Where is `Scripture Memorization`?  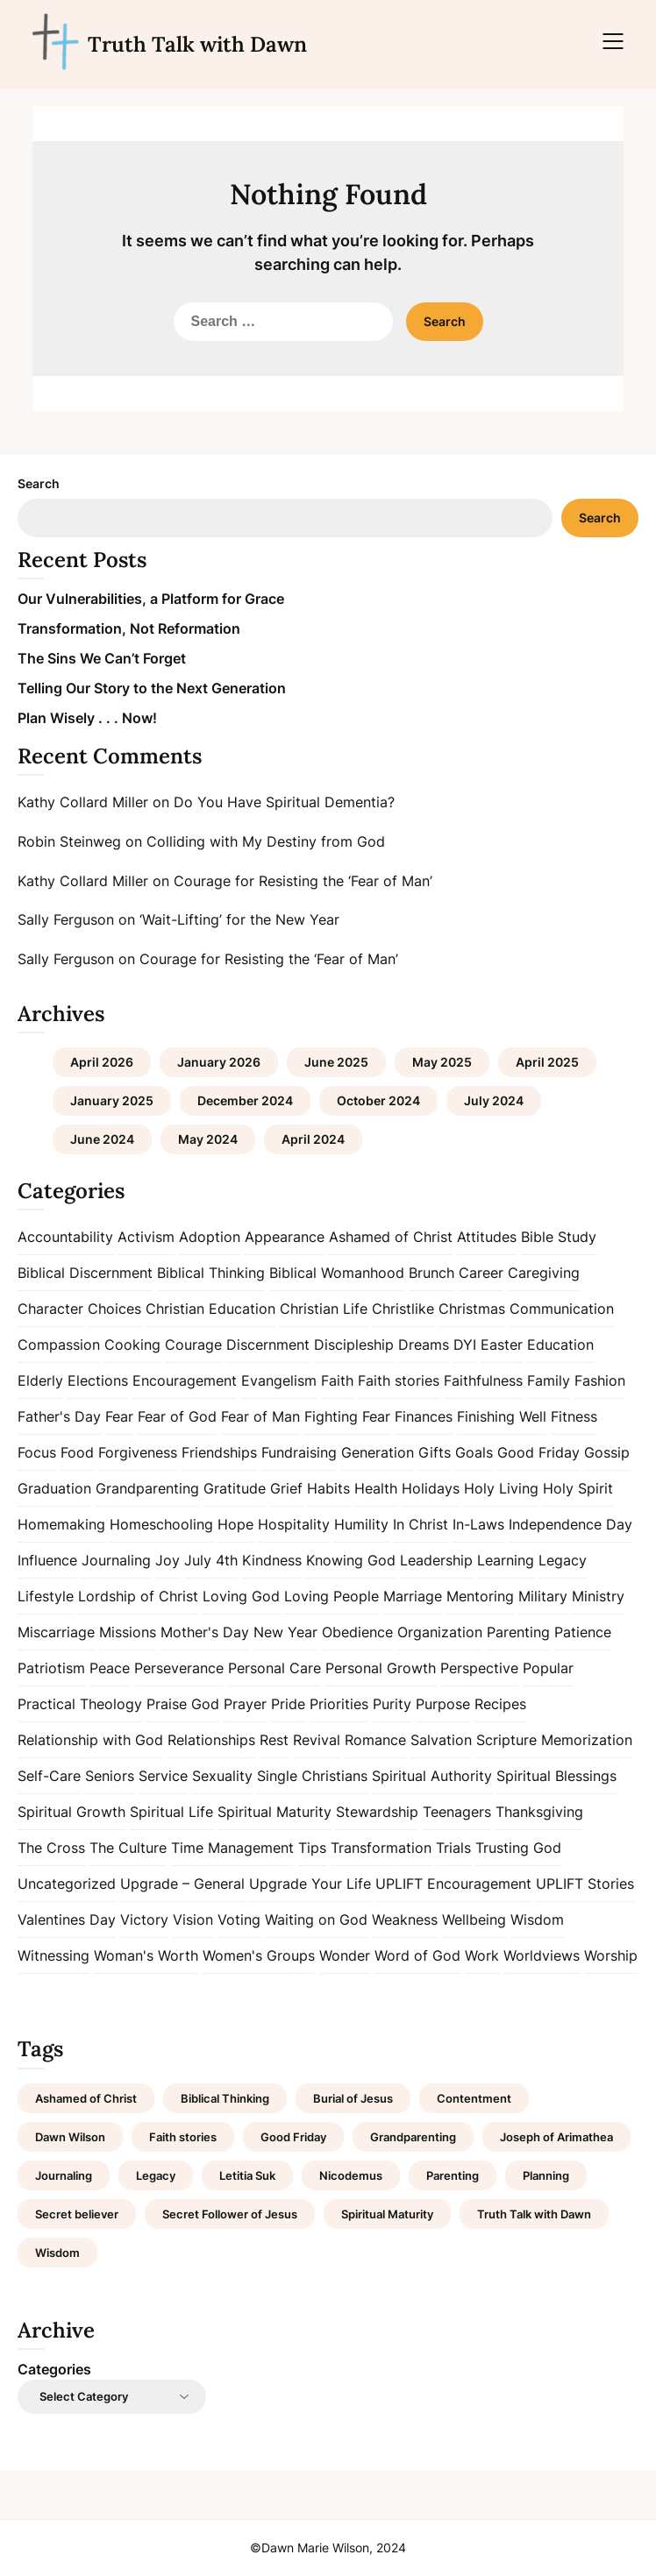 Scripture Memorization is located at coordinates (554, 1740).